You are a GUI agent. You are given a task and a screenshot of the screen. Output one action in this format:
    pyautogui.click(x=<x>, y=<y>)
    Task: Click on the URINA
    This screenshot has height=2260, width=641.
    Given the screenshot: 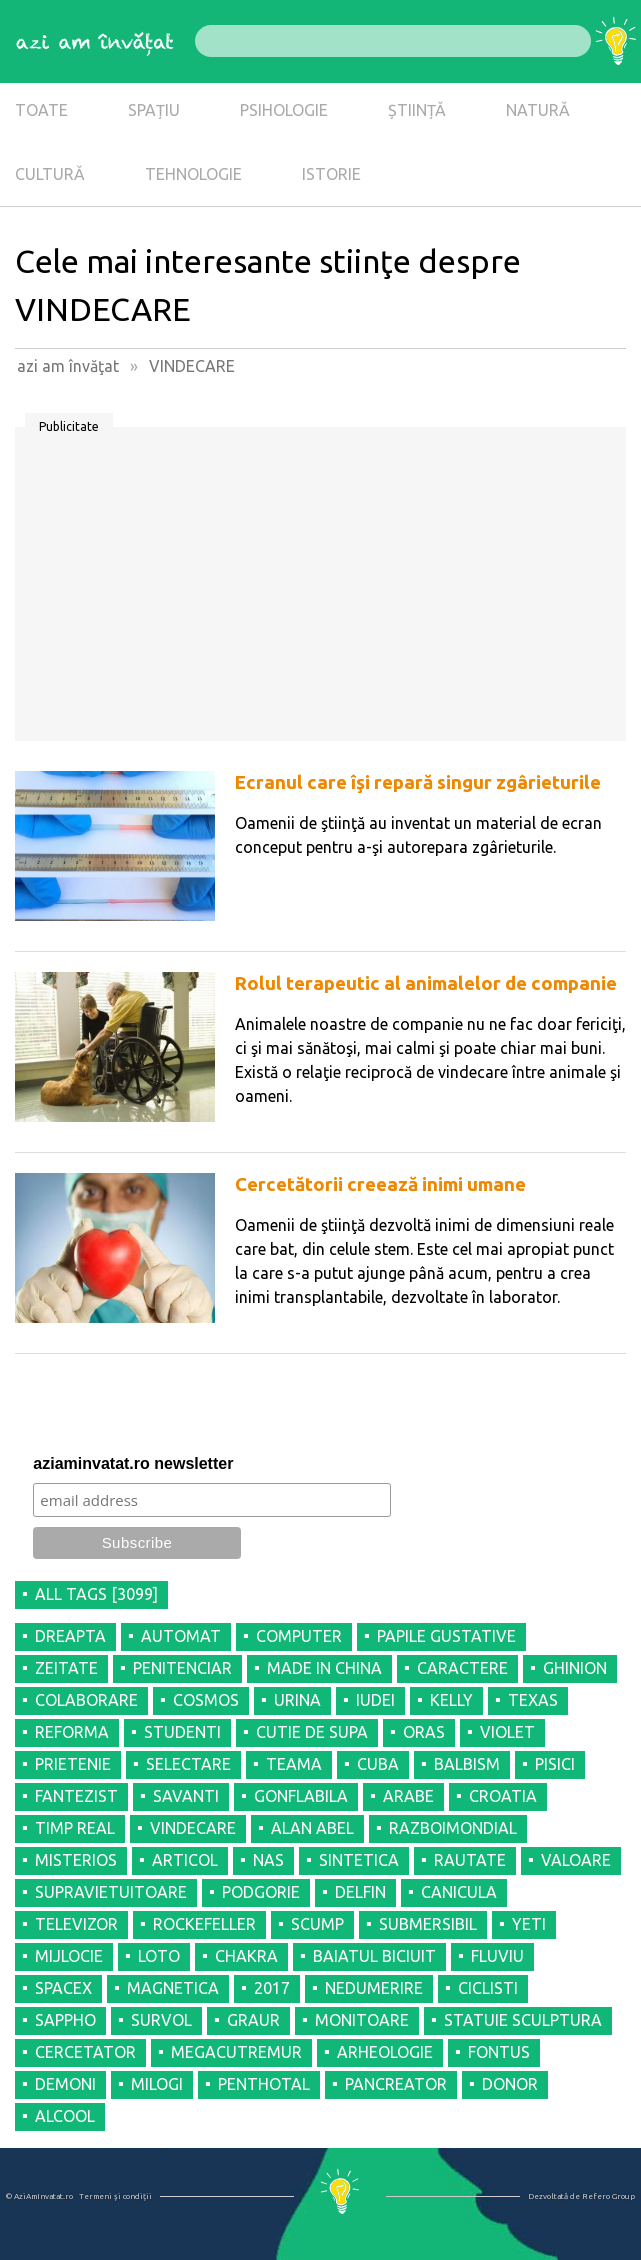 What is the action you would take?
    pyautogui.click(x=297, y=1700)
    